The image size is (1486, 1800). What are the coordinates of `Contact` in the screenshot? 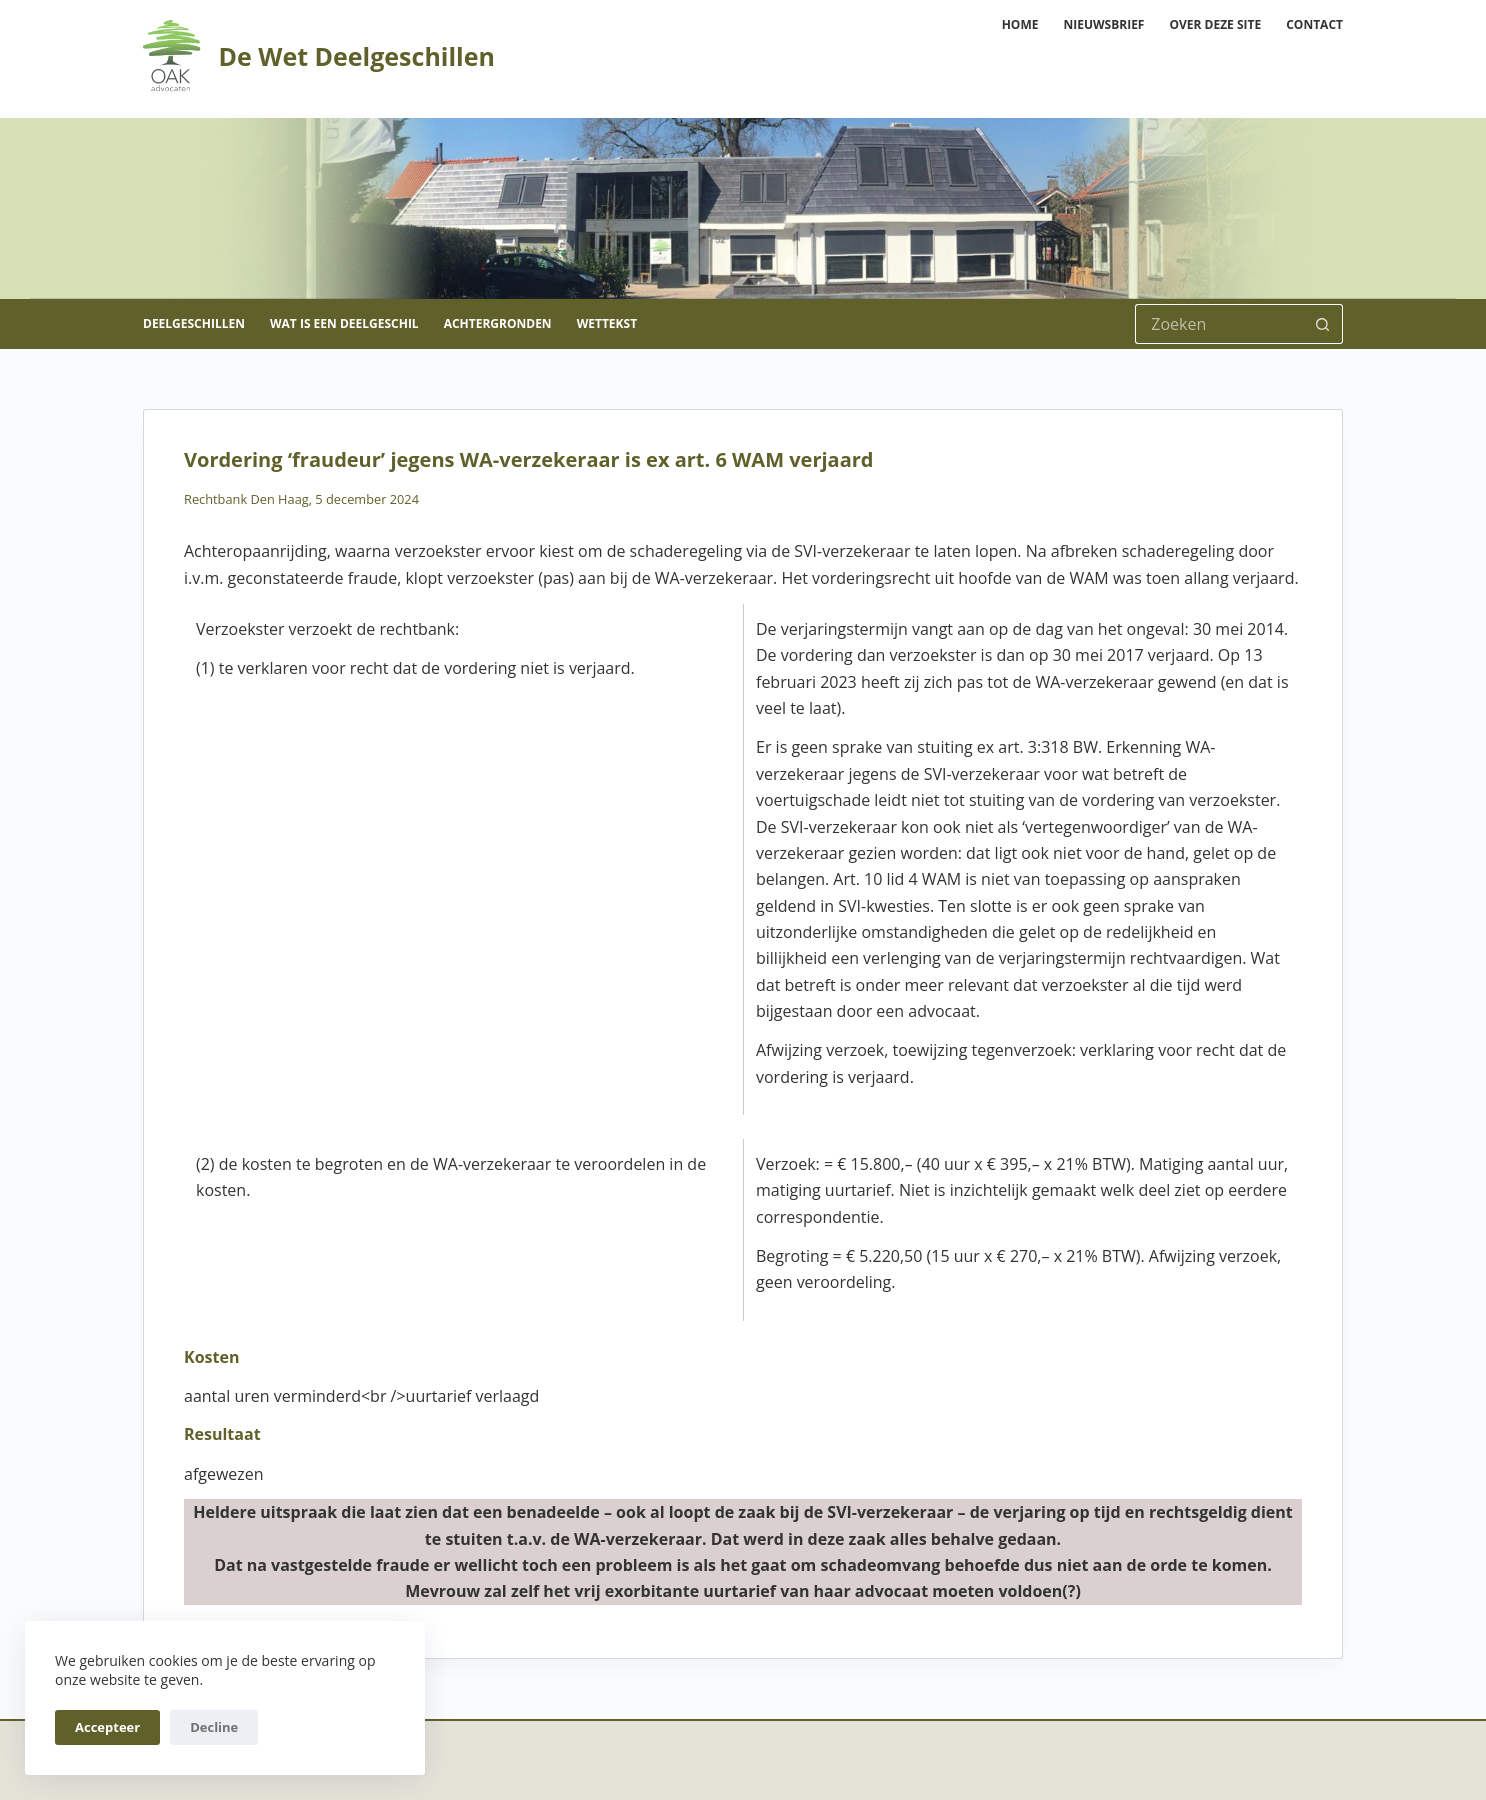 It's located at (1314, 24).